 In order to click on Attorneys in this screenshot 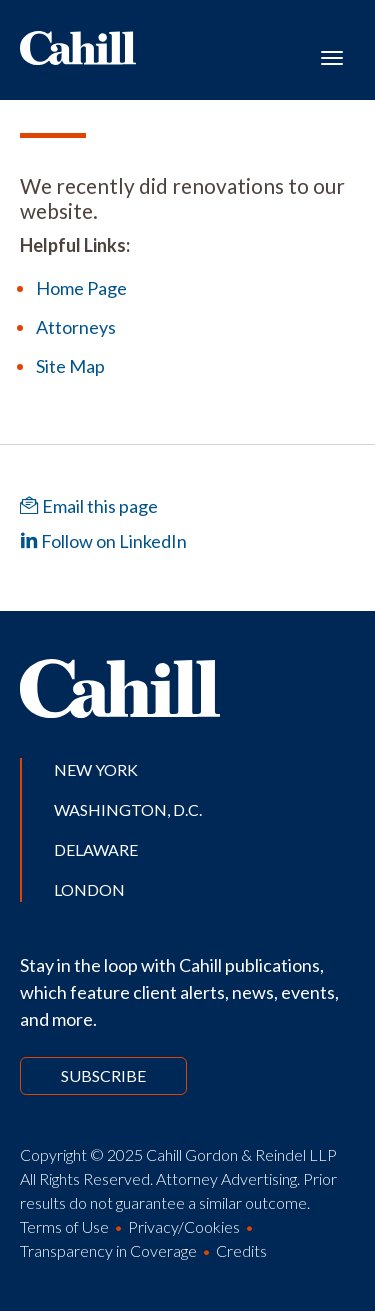, I will do `click(76, 327)`.